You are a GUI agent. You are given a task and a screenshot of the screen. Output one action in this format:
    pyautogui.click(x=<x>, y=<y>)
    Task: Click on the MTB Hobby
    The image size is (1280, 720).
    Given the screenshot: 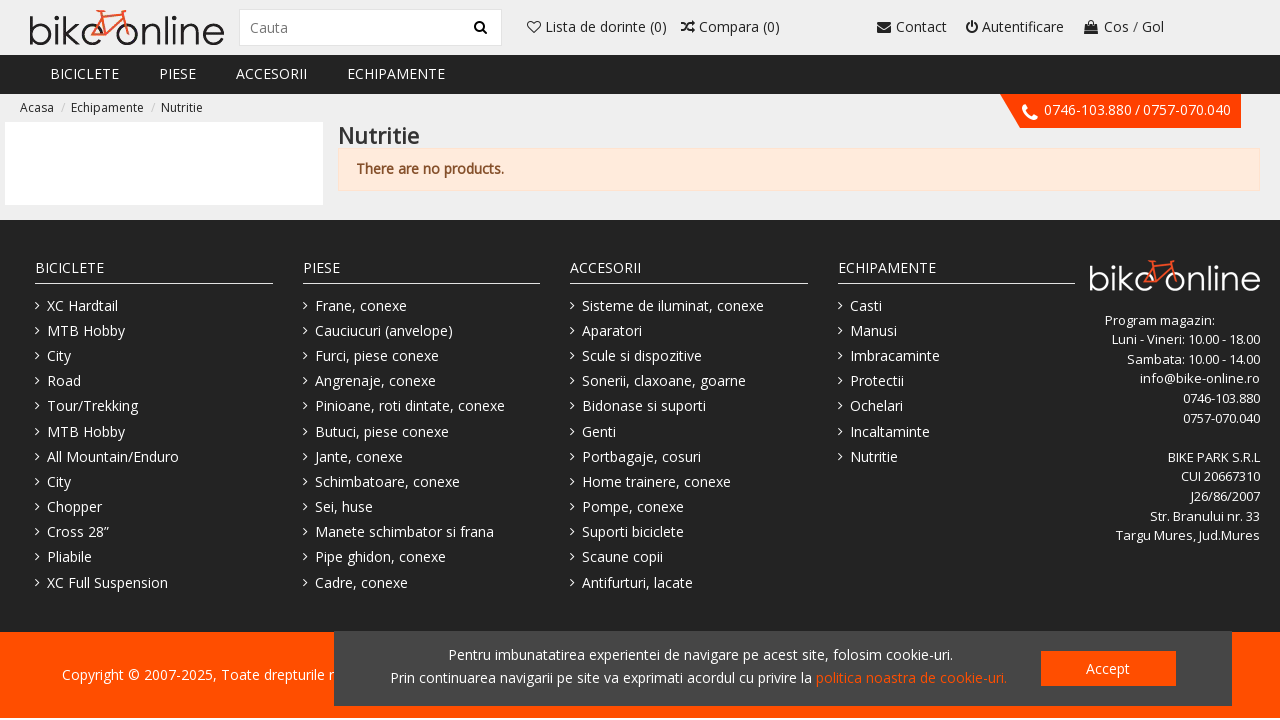 What is the action you would take?
    pyautogui.click(x=86, y=330)
    